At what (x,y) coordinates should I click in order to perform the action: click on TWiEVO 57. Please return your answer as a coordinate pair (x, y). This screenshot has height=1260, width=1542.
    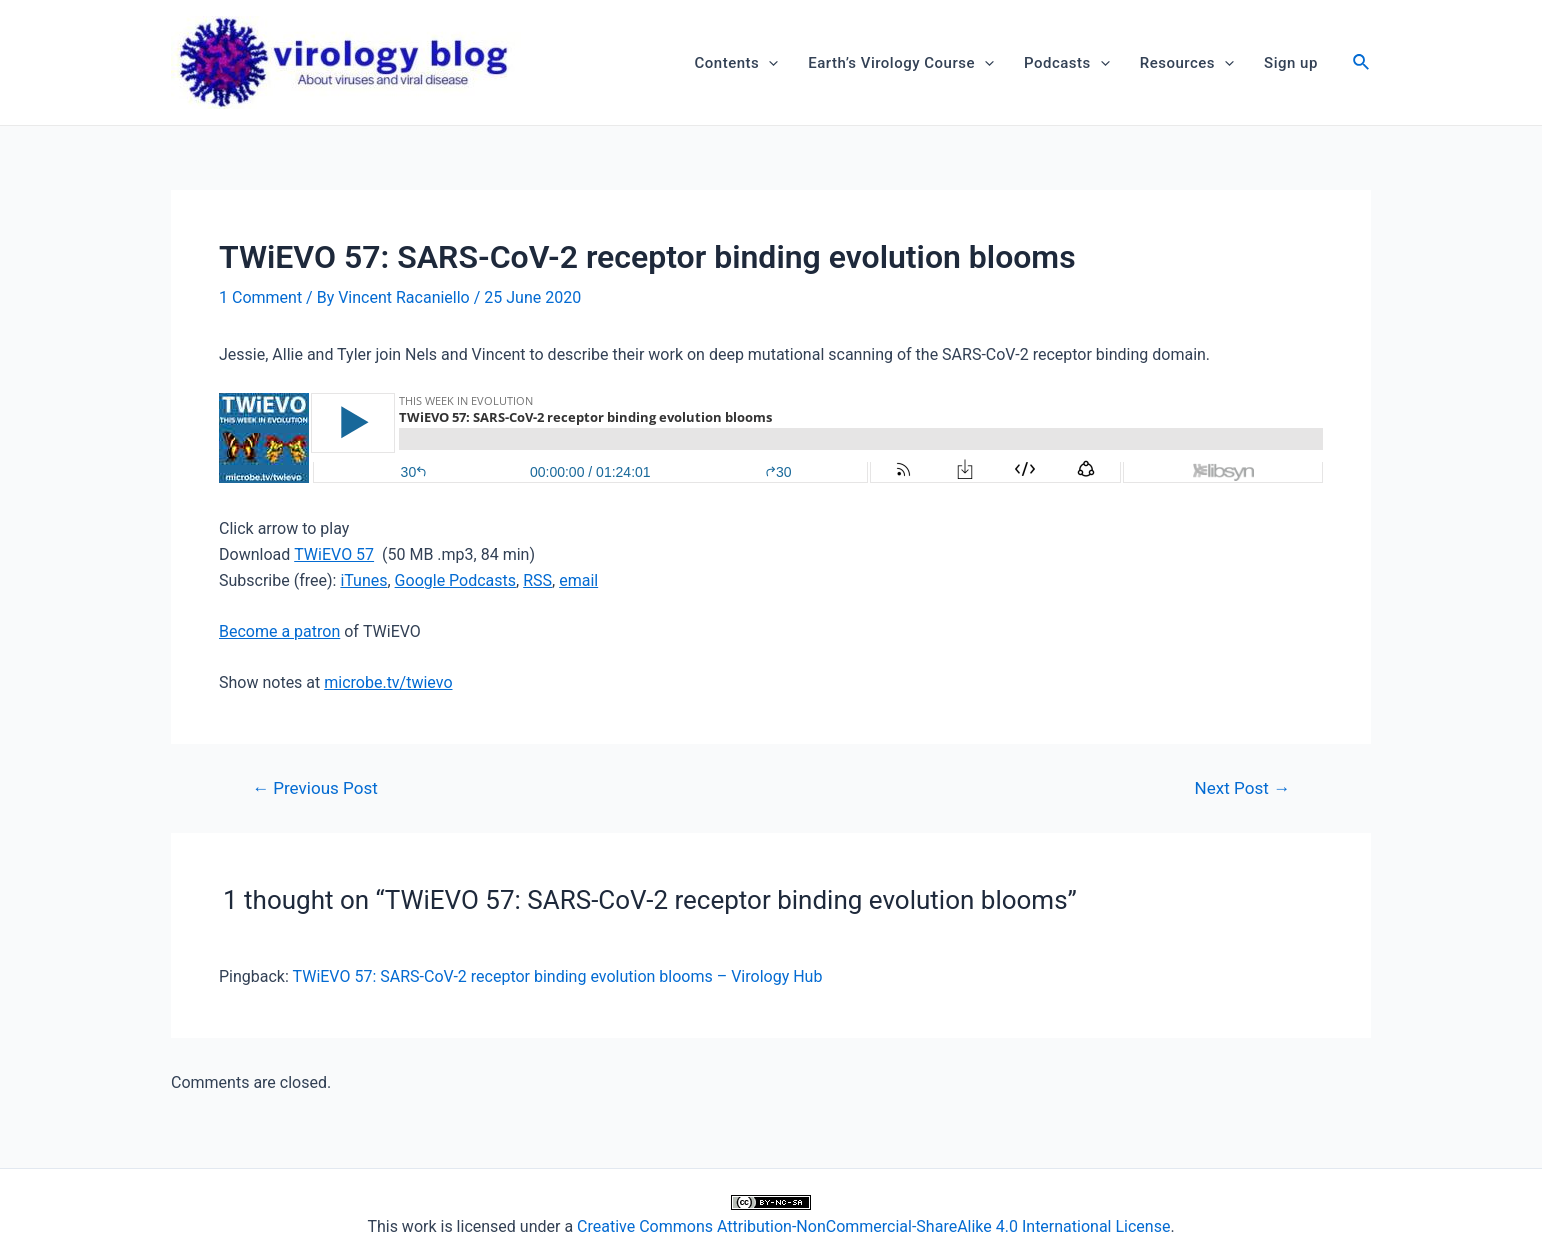
    Looking at the image, I should click on (334, 554).